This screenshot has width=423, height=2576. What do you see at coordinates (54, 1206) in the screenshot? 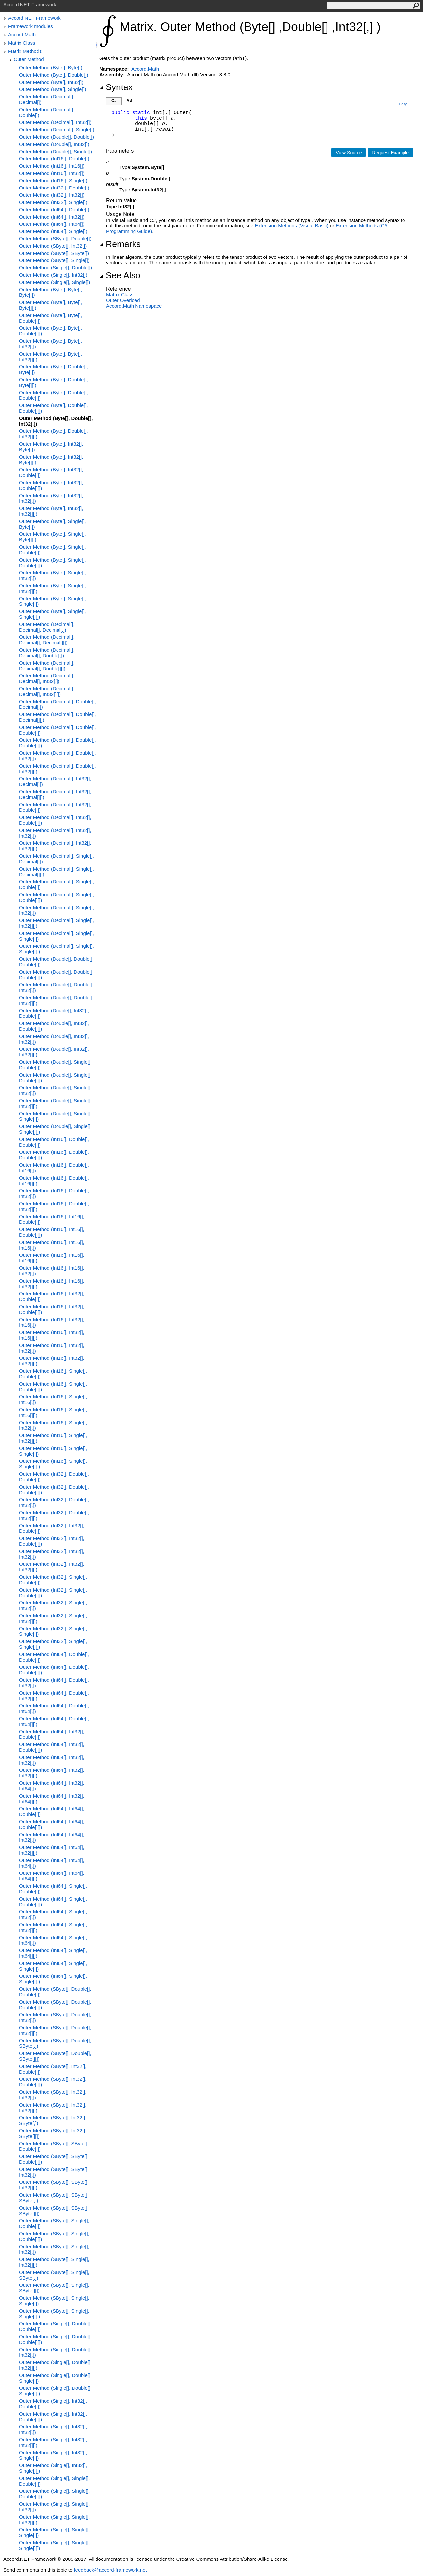
I see `Outer Method (Int16[], Double[], Int32[][])` at bounding box center [54, 1206].